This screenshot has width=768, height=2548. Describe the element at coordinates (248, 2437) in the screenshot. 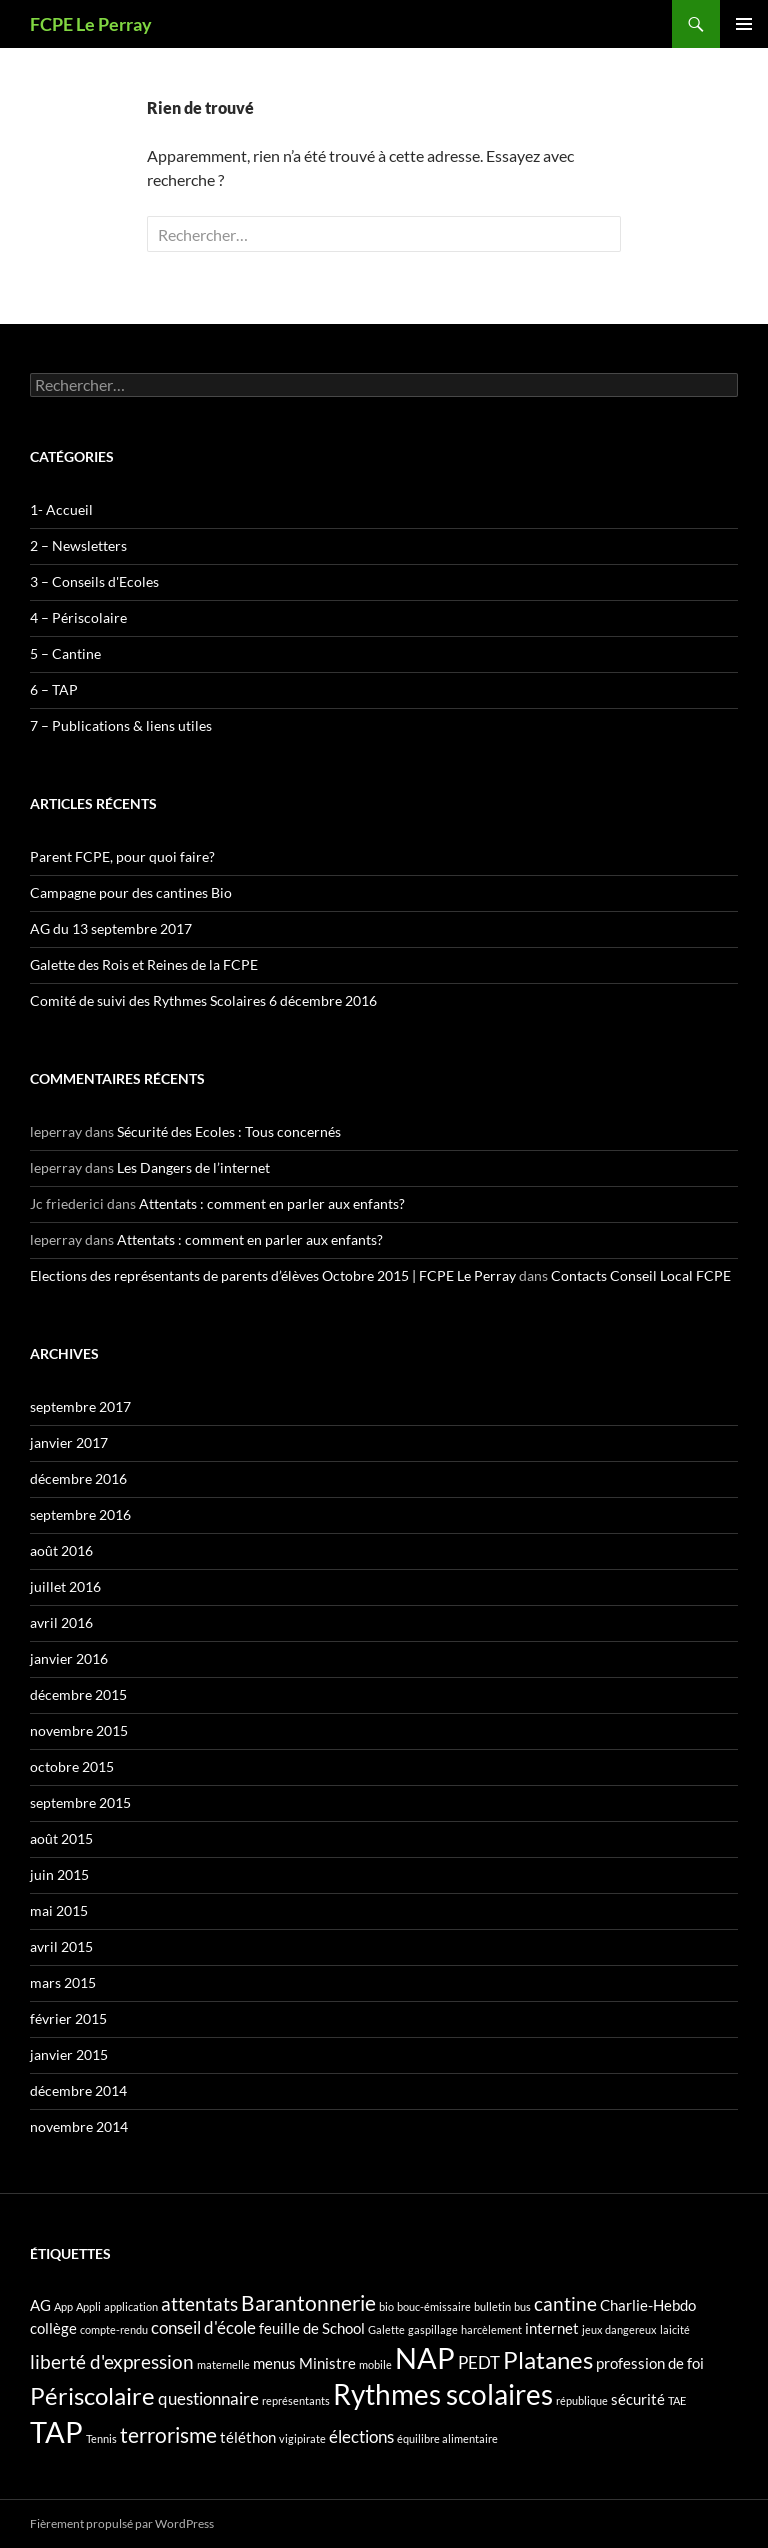

I see `téléthon [téléthon (2 éléments)]` at that location.